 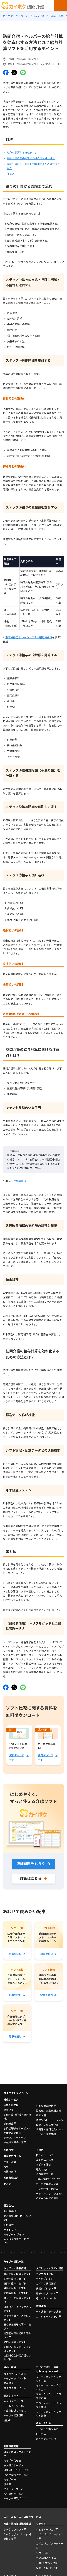 I want to click on ウェルミージョブ, so click(x=46, y=2529).